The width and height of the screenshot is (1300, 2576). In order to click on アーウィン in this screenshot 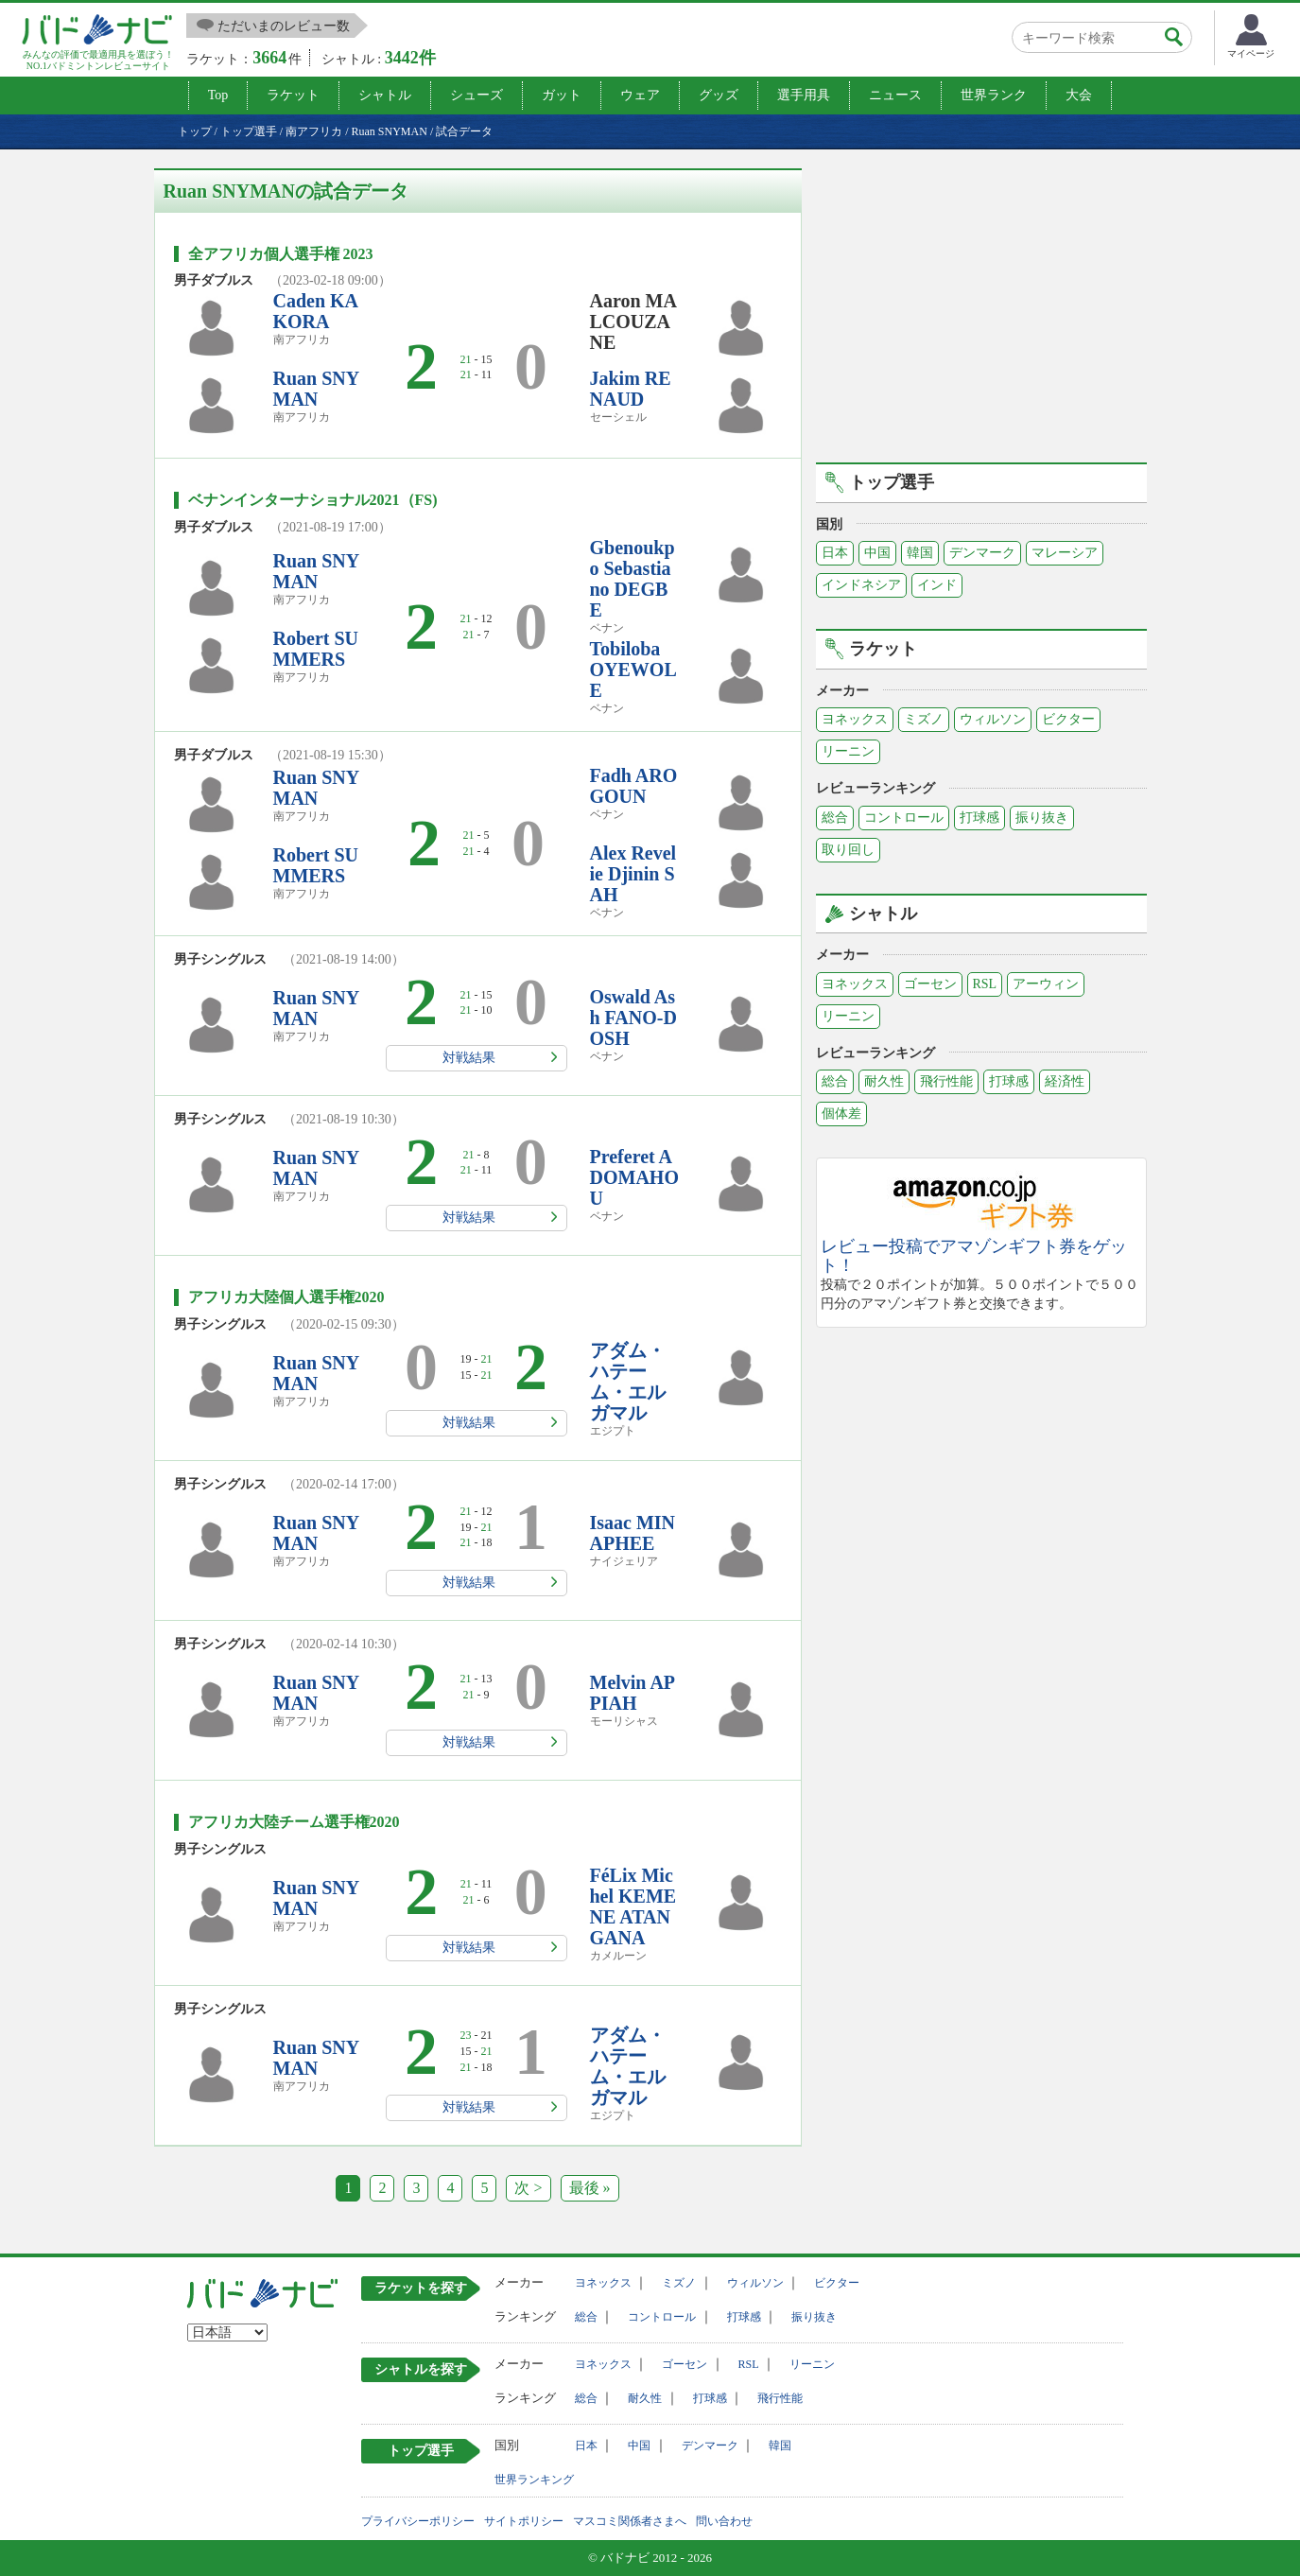, I will do `click(1046, 984)`.